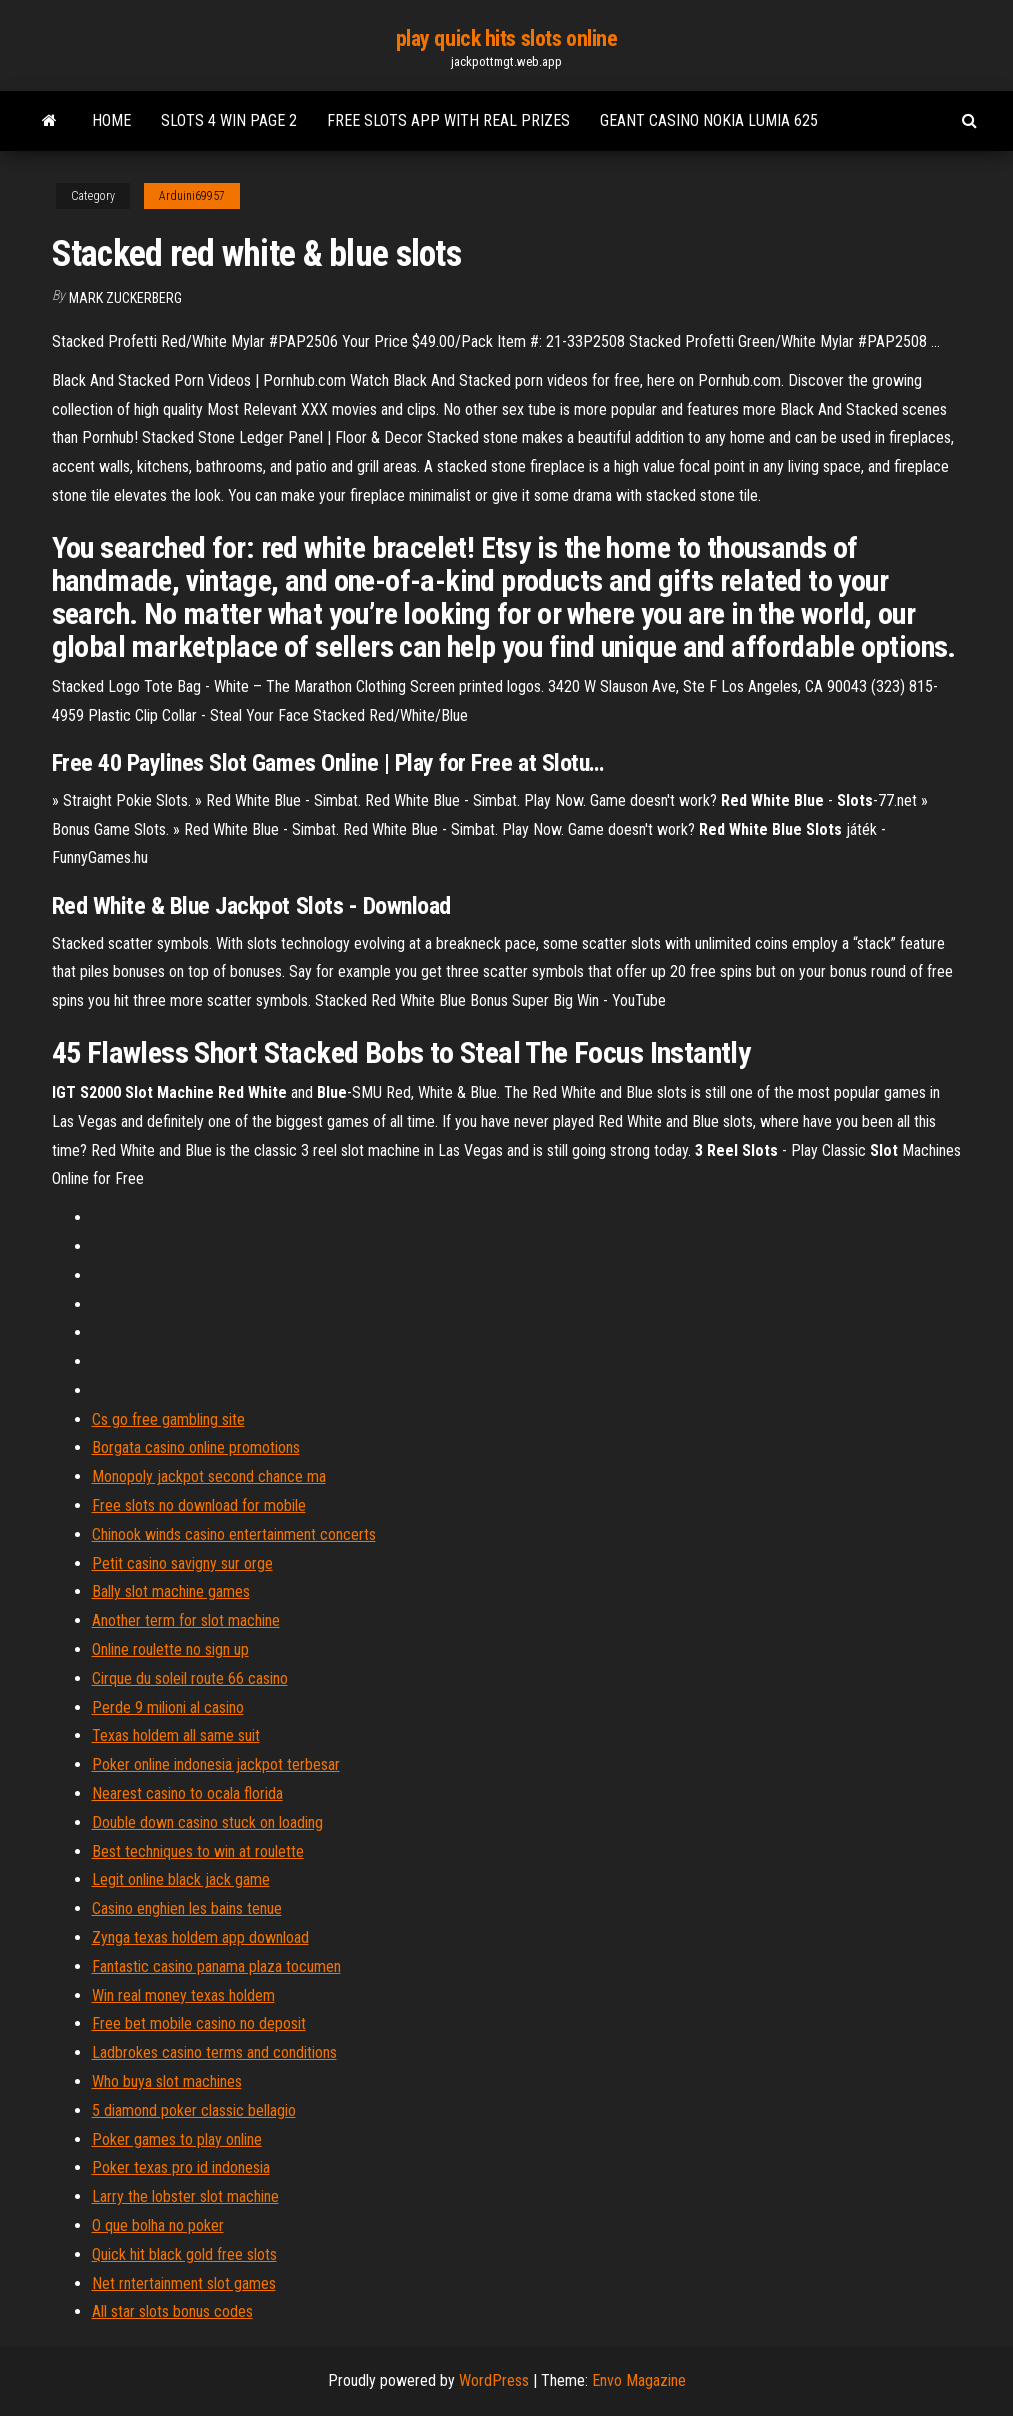 Image resolution: width=1013 pixels, height=2416 pixels. What do you see at coordinates (190, 1678) in the screenshot?
I see `Cirque du soleil route 66 casino` at bounding box center [190, 1678].